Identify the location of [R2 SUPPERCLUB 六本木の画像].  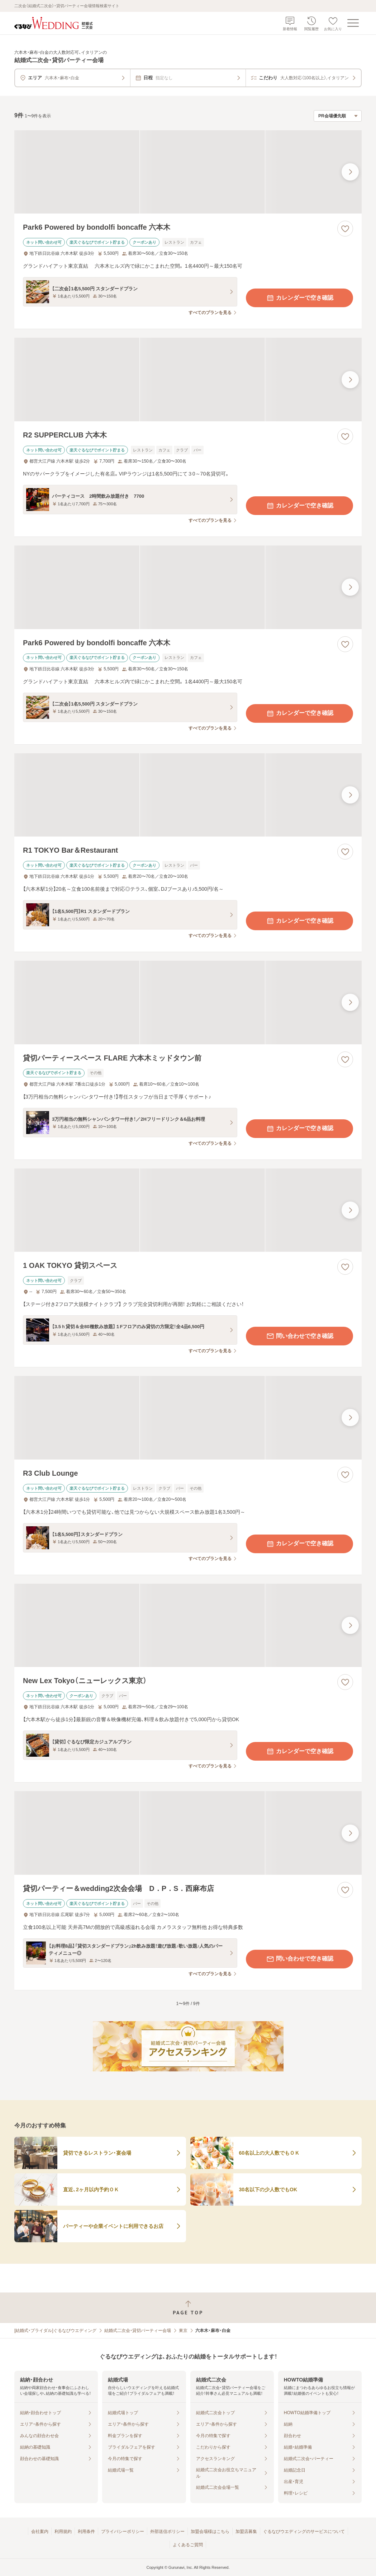
(188, 379).